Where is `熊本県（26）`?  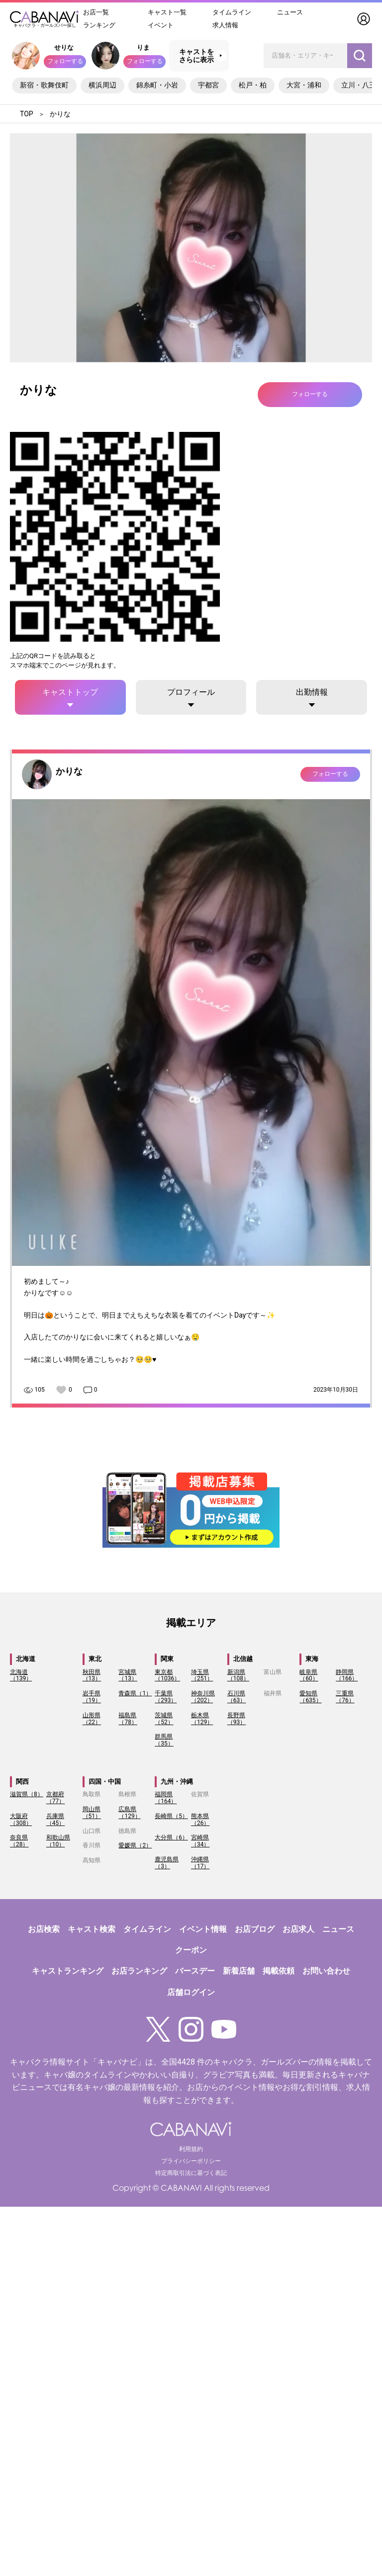 熊本県（26） is located at coordinates (200, 1820).